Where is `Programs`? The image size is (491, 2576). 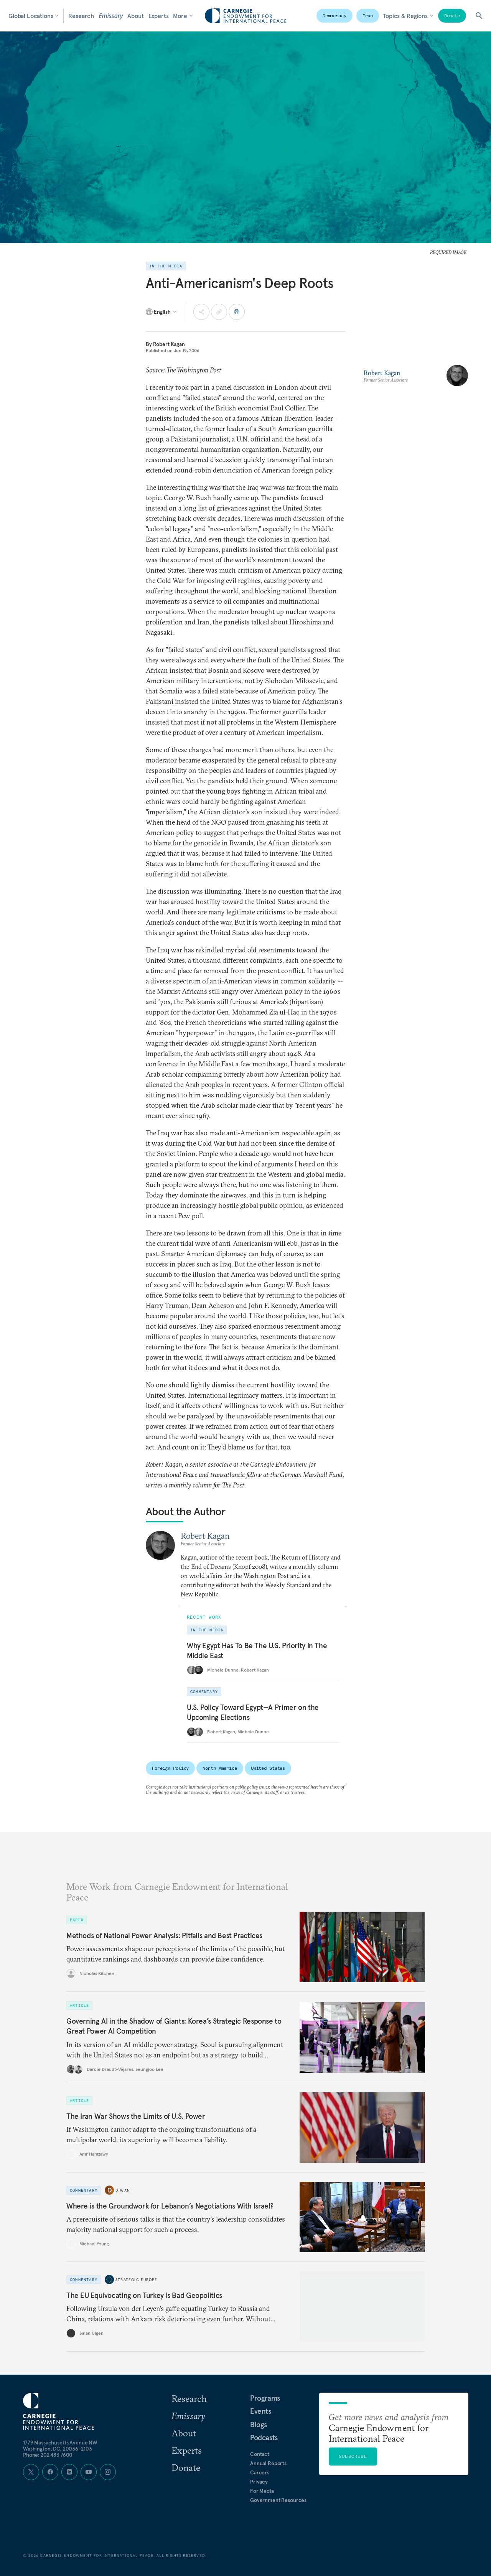
Programs is located at coordinates (265, 2398).